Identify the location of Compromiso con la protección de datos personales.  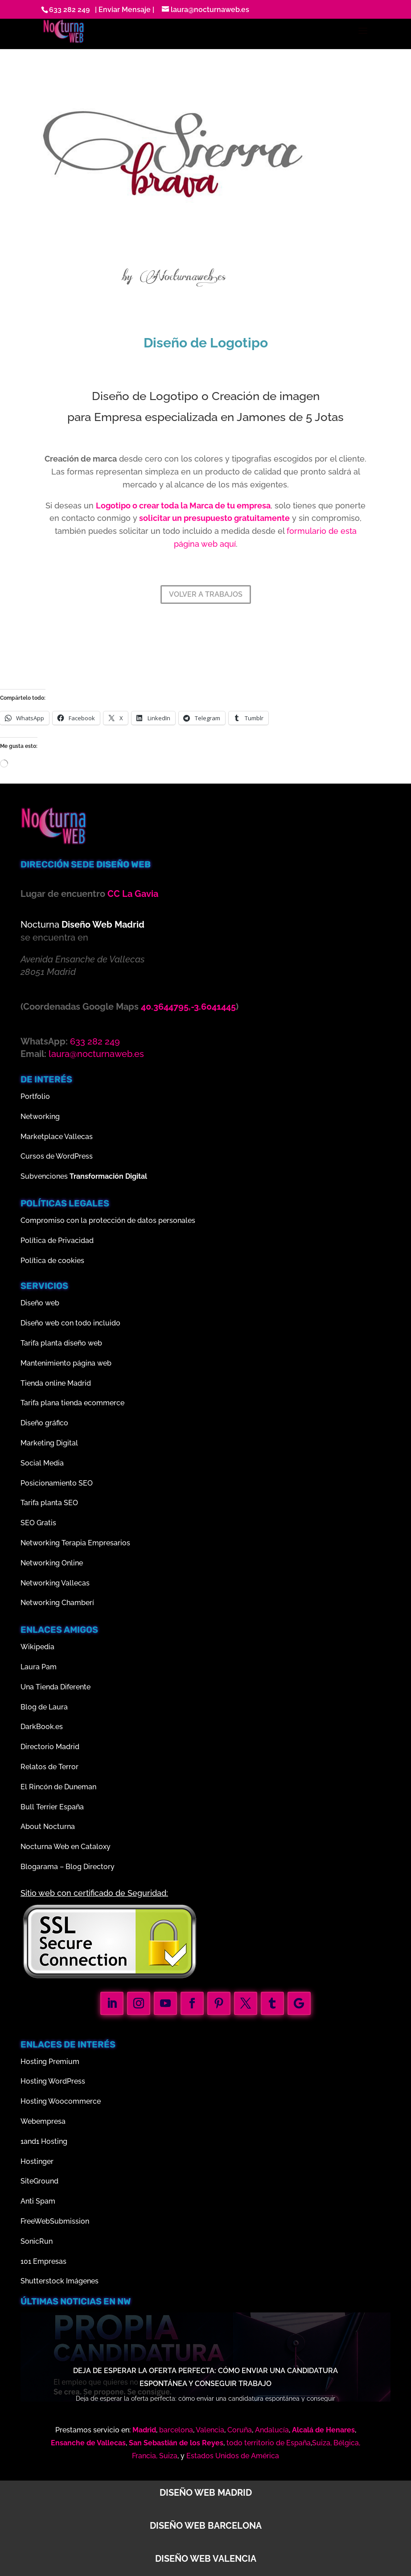
(108, 1220).